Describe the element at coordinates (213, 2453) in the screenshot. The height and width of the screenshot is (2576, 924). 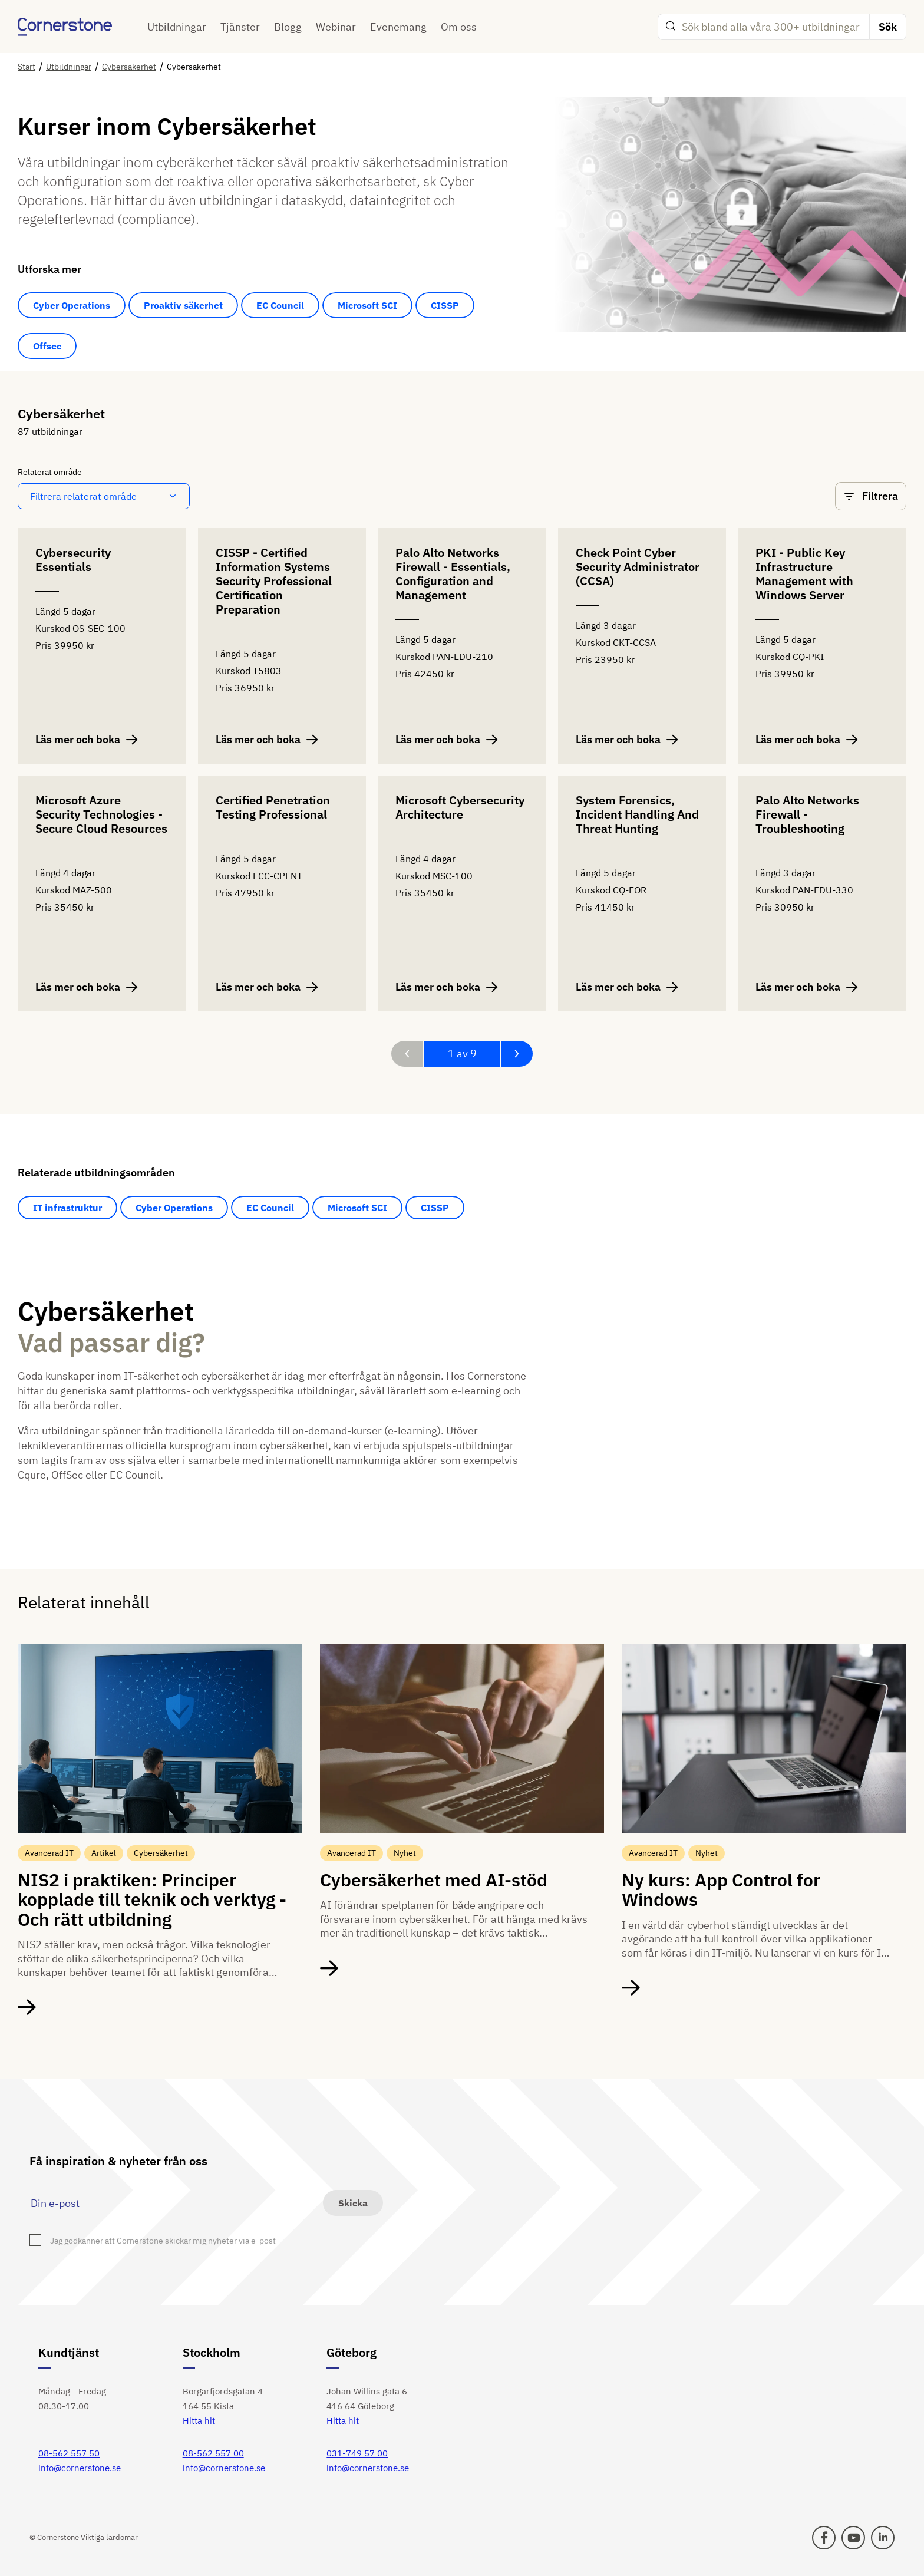
I see `08-562 557 00` at that location.